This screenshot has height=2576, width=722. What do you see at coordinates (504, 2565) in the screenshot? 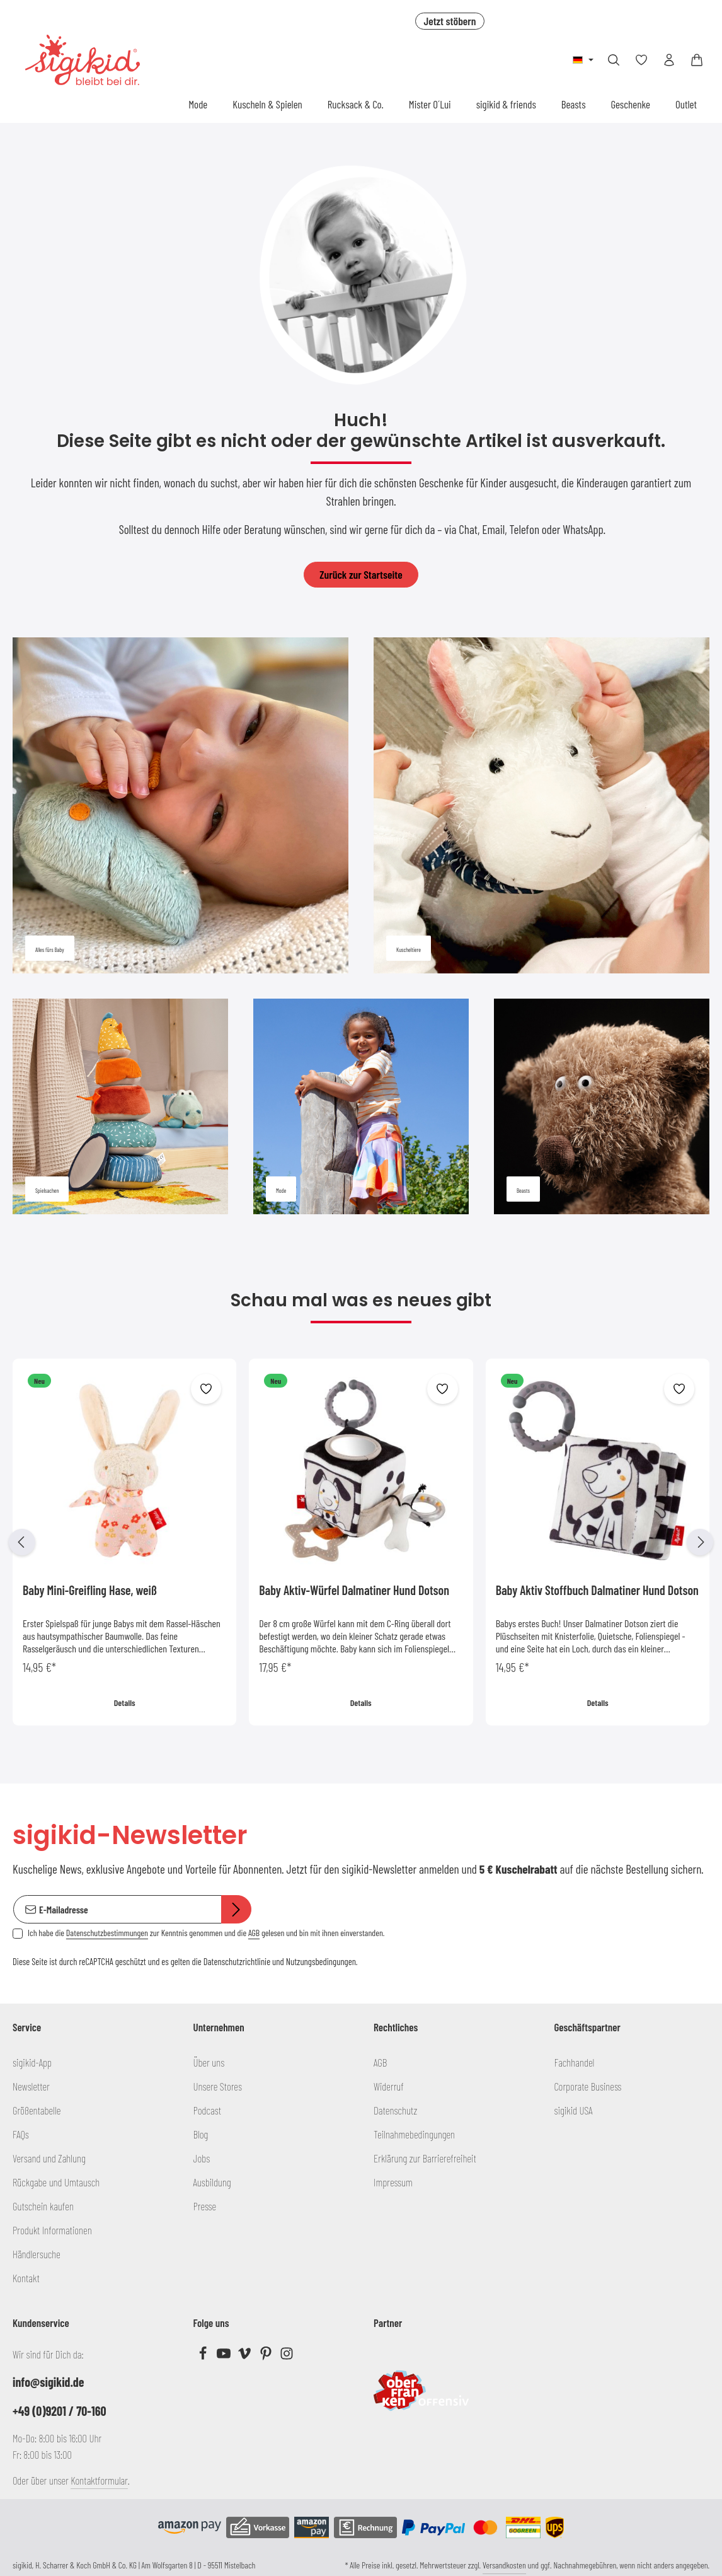
I see `Versandkosten` at bounding box center [504, 2565].